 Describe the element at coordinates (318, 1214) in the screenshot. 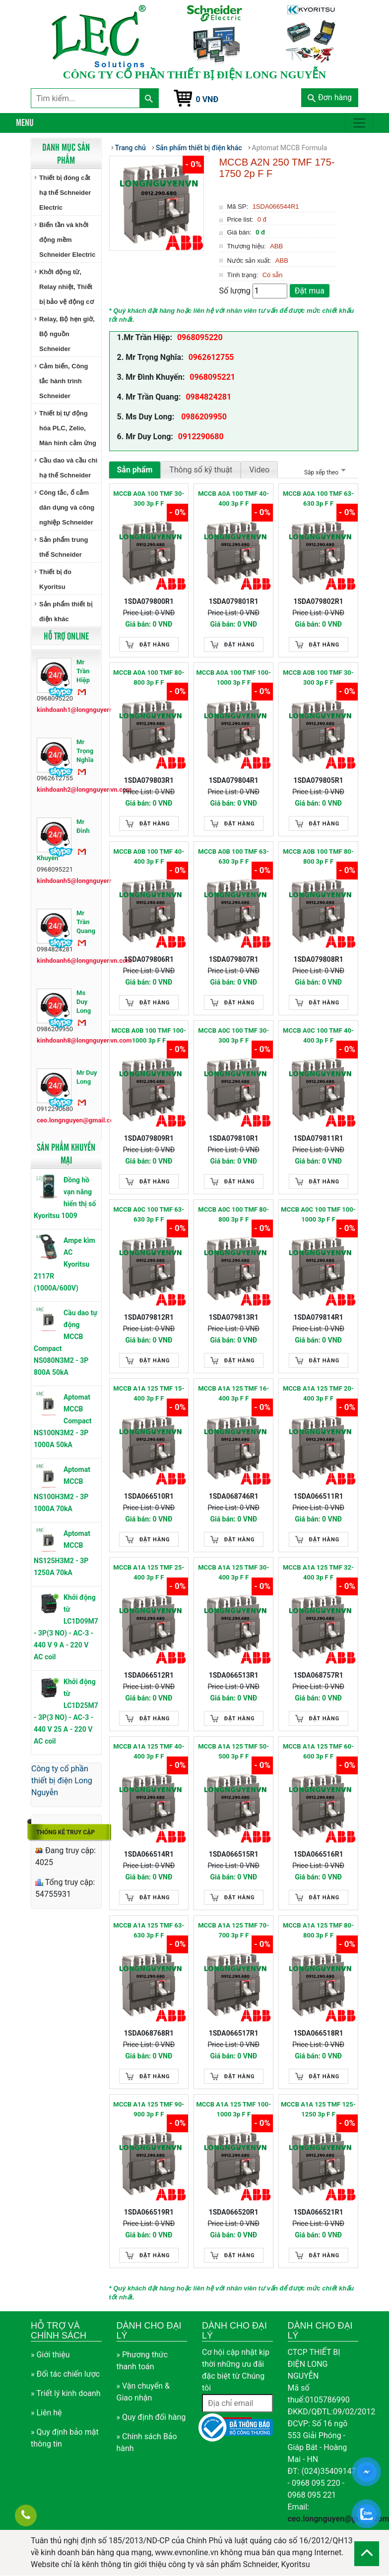

I see `MCCB A0C 100 TMF 100-1000 3p F F` at that location.